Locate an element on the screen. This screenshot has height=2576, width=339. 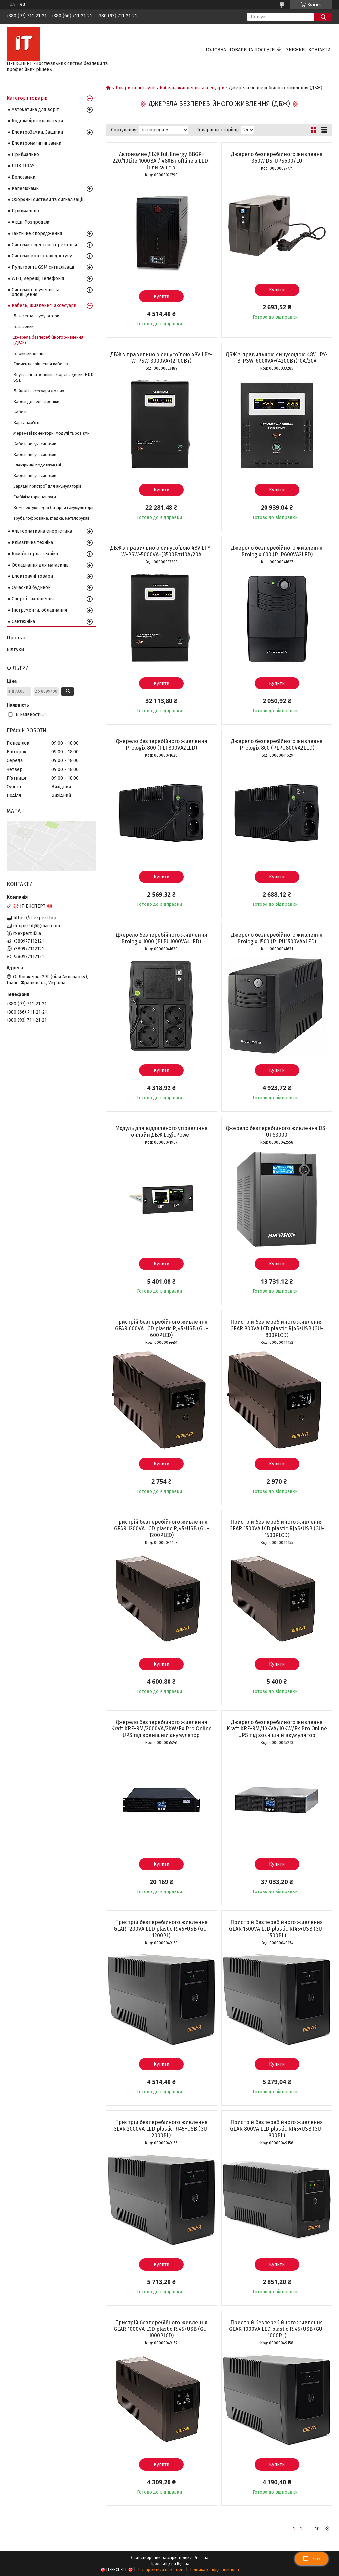
Кабель is located at coordinates (20, 412).